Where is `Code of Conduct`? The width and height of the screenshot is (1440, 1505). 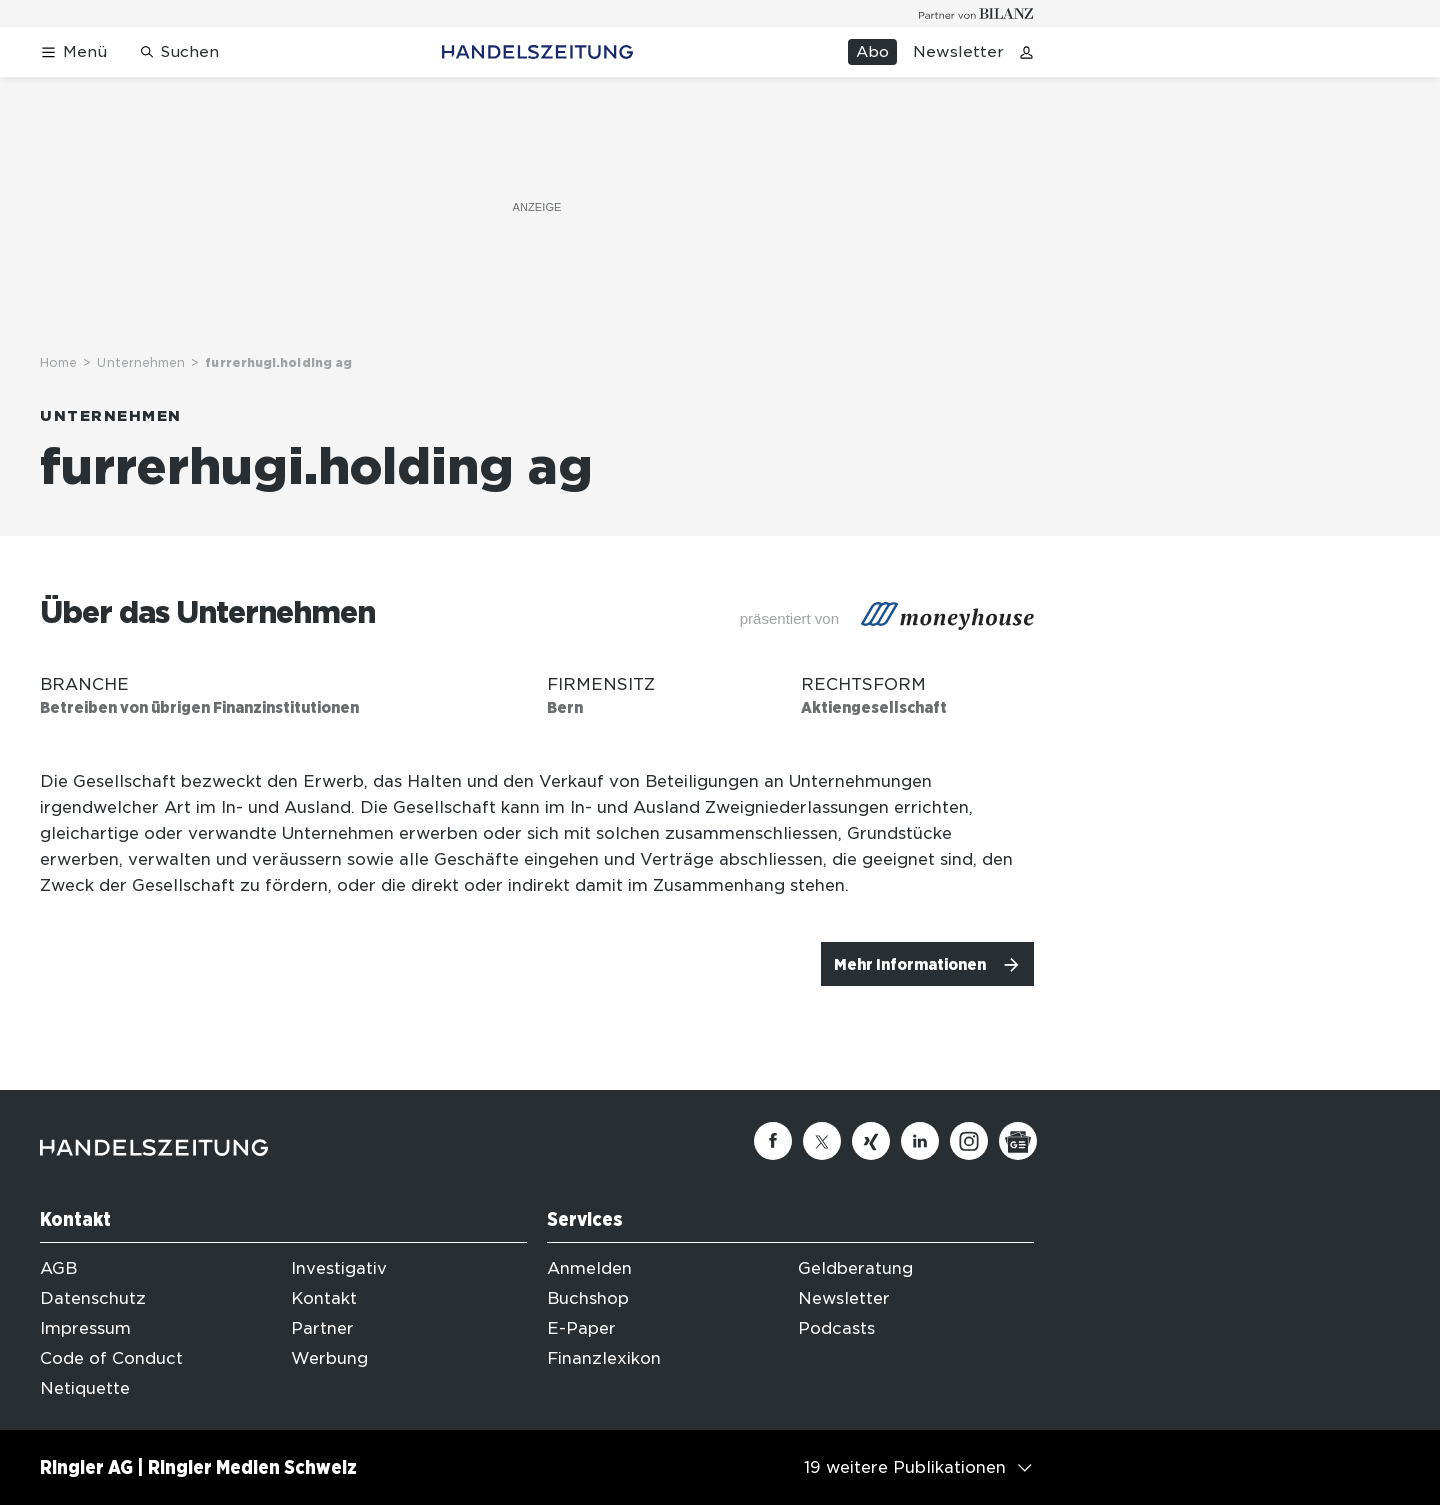 Code of Conduct is located at coordinates (111, 1358).